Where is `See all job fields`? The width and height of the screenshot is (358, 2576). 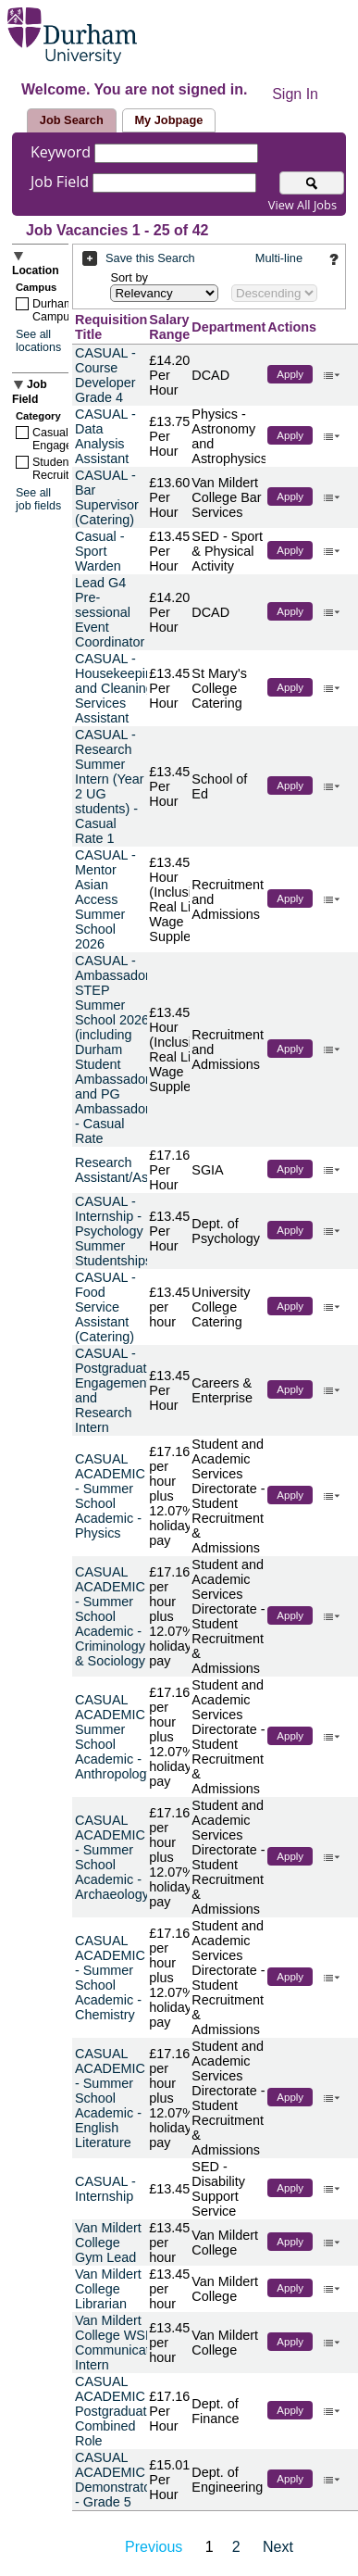 See all job fields is located at coordinates (38, 499).